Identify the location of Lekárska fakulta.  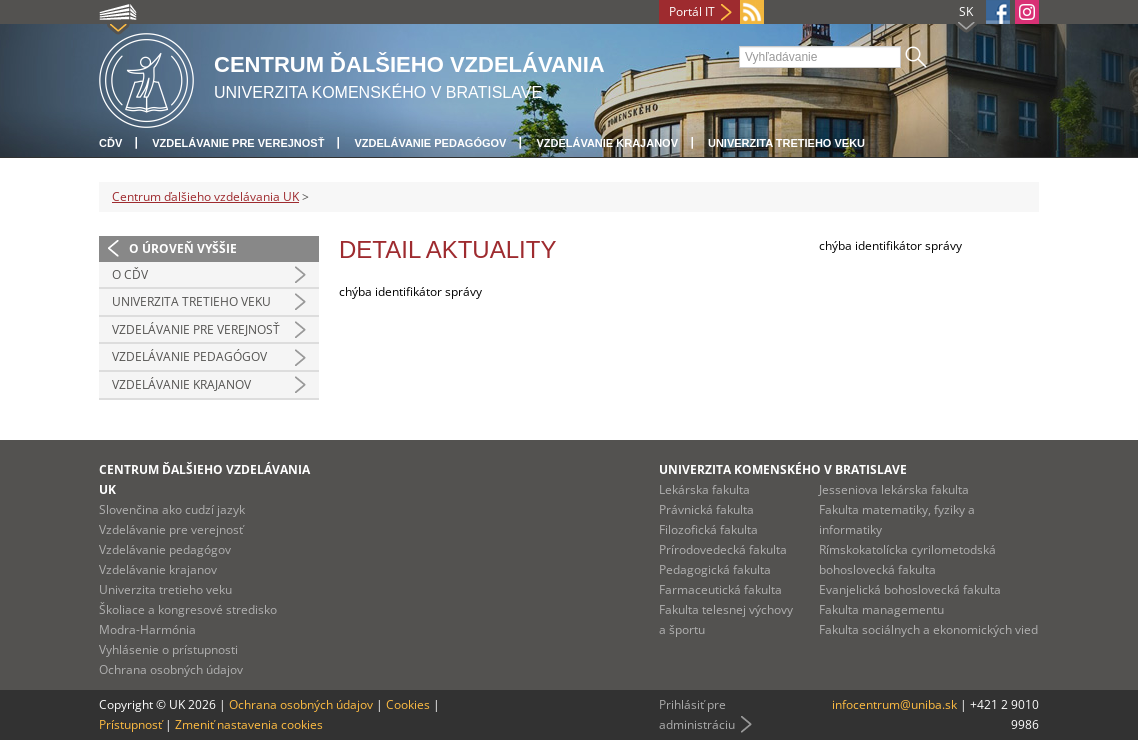
(704, 489).